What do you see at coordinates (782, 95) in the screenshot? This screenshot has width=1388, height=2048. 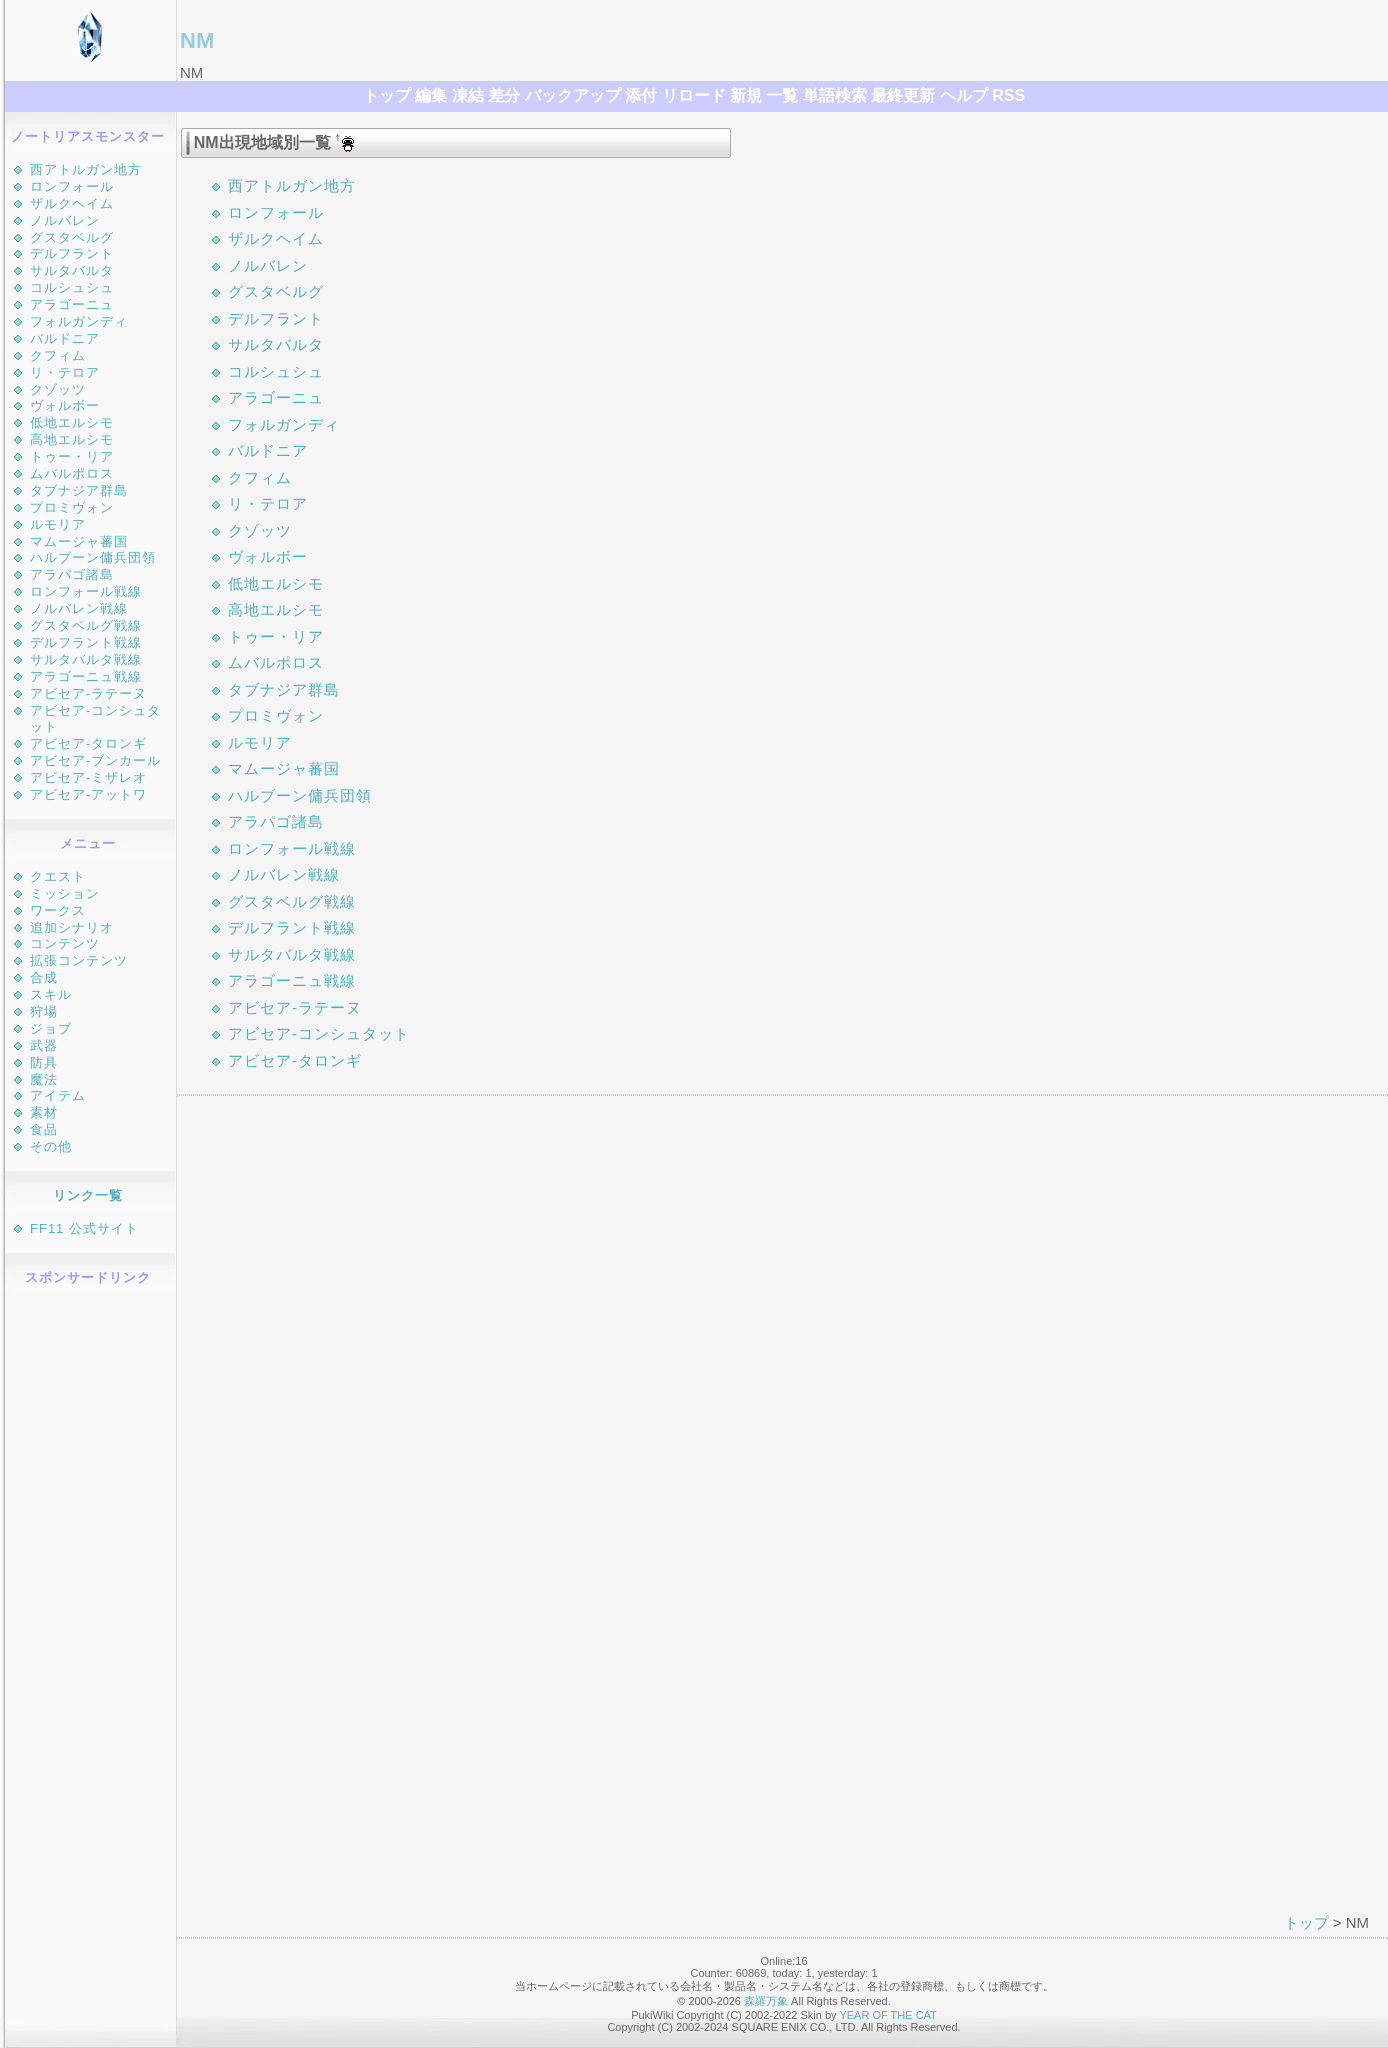 I see `一覧` at bounding box center [782, 95].